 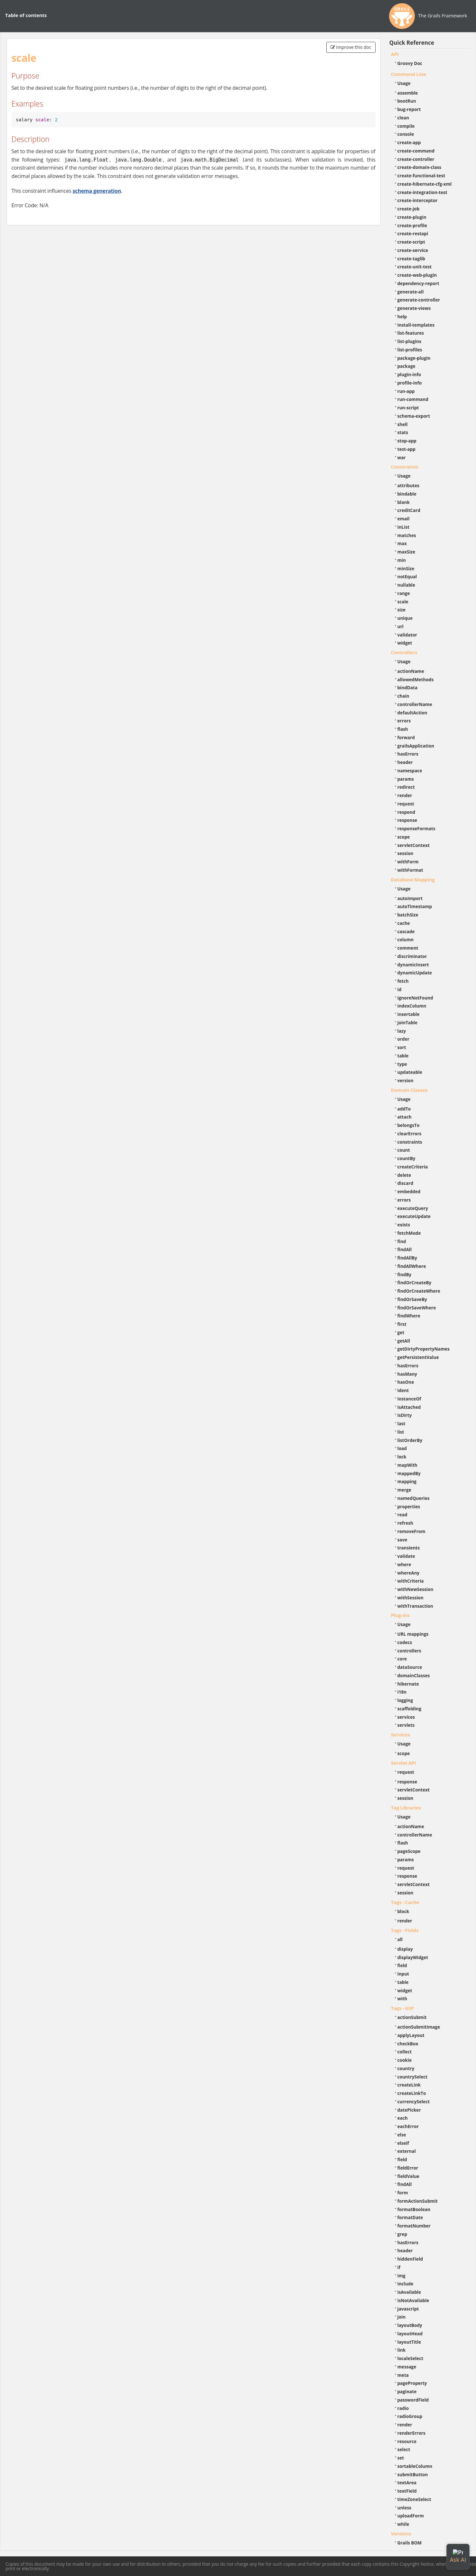 I want to click on withCriteria, so click(x=410, y=1581).